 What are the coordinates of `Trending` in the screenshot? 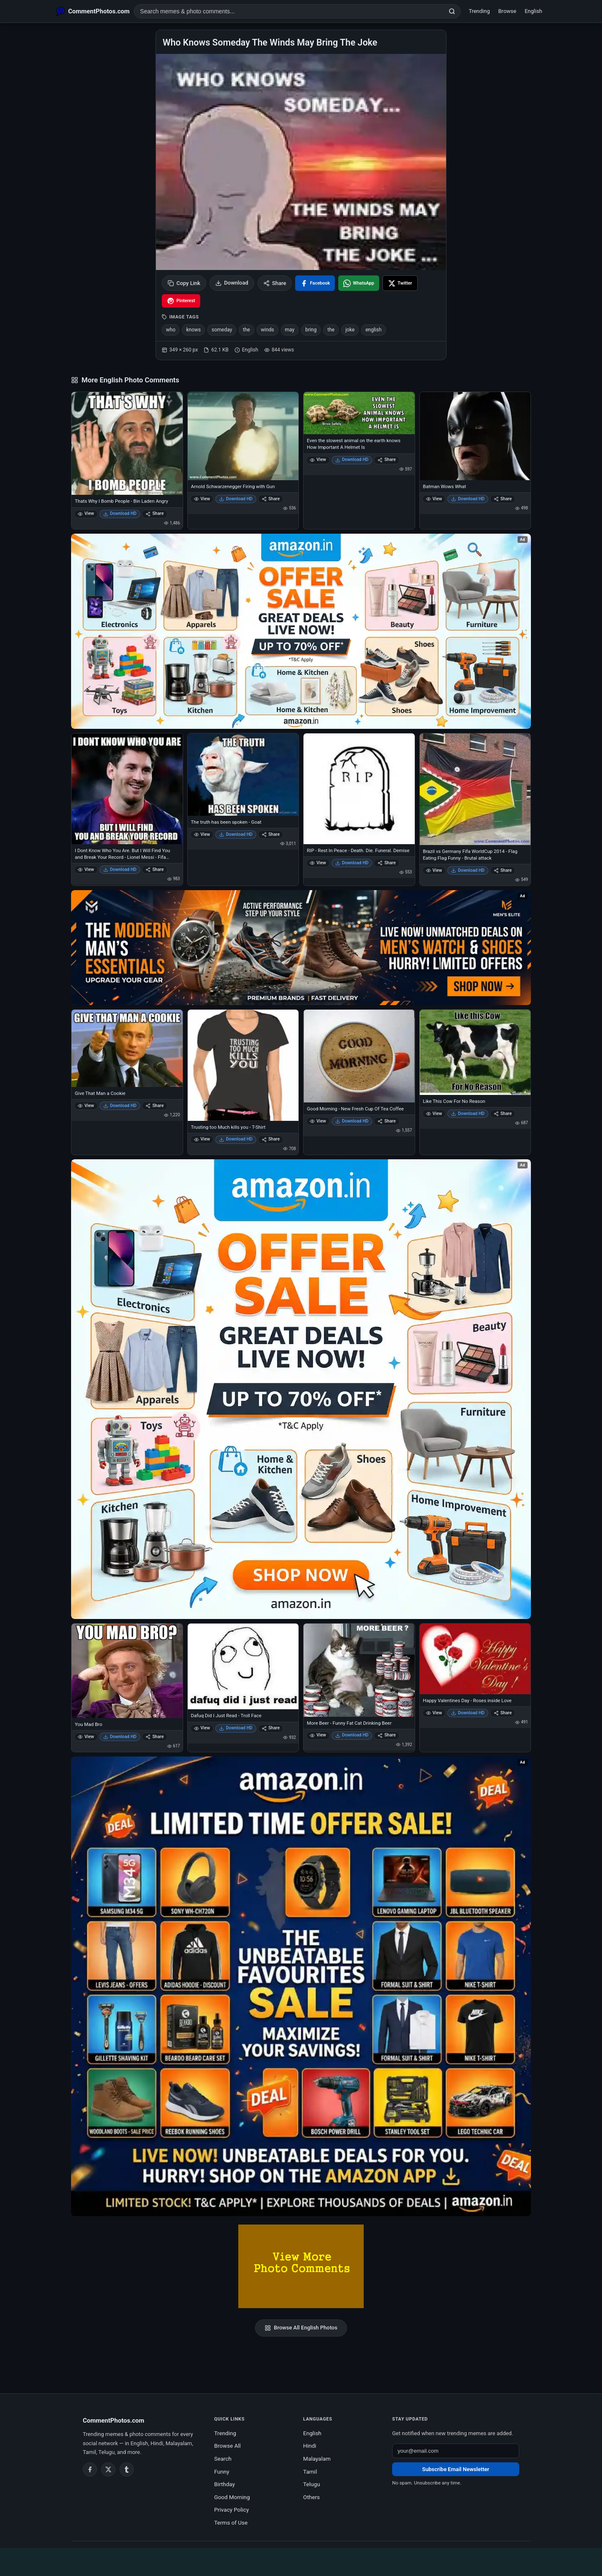 It's located at (479, 11).